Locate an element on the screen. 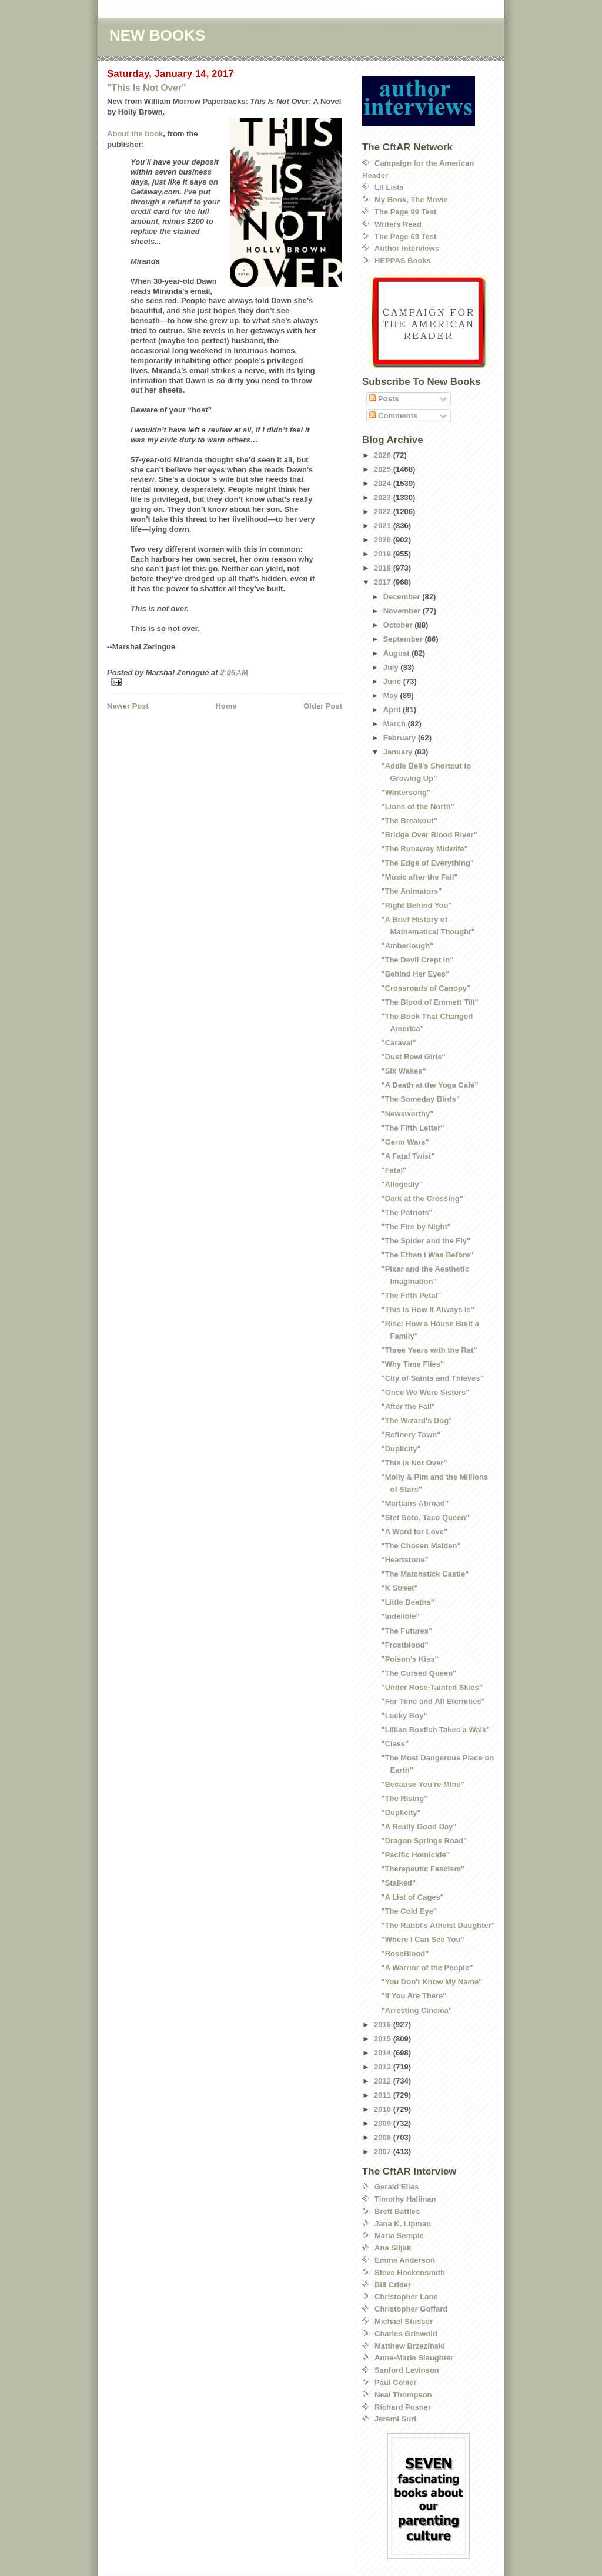 The width and height of the screenshot is (602, 2576). "The Blood of Emmett Till" is located at coordinates (429, 1002).